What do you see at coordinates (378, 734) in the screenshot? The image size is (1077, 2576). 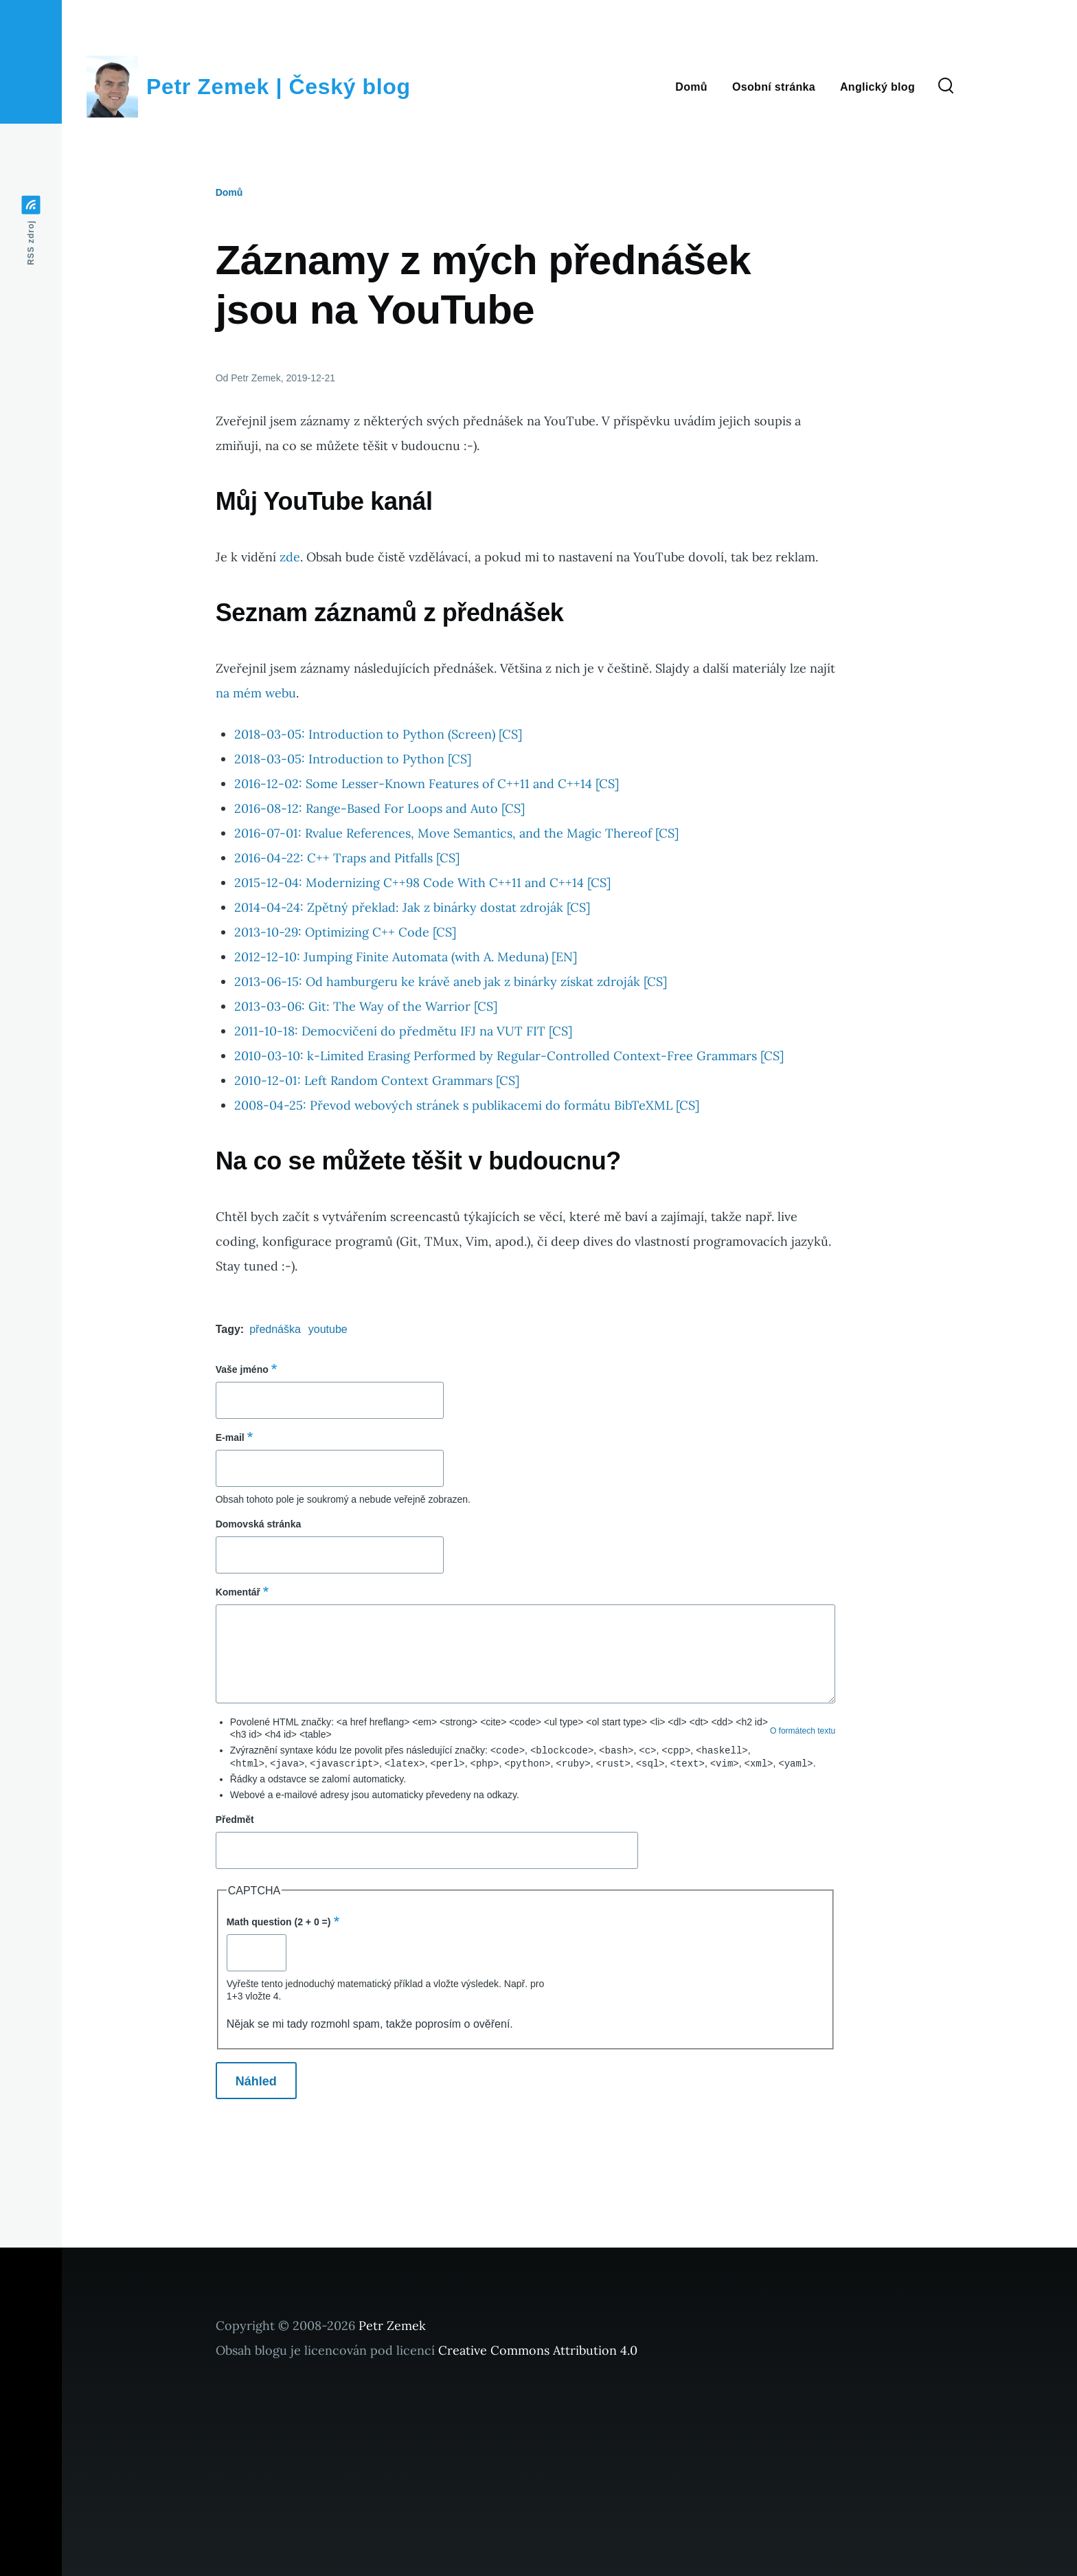 I see `2018-03-05: Introduction to Python (Screen) [CS]` at bounding box center [378, 734].